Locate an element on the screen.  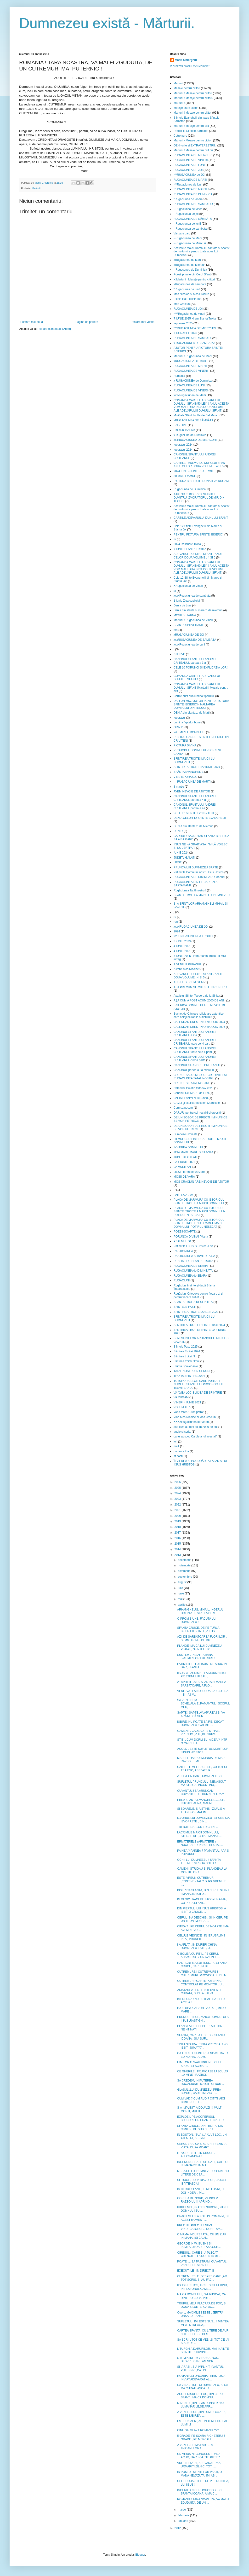
februarie is located at coordinates (184, 2515).